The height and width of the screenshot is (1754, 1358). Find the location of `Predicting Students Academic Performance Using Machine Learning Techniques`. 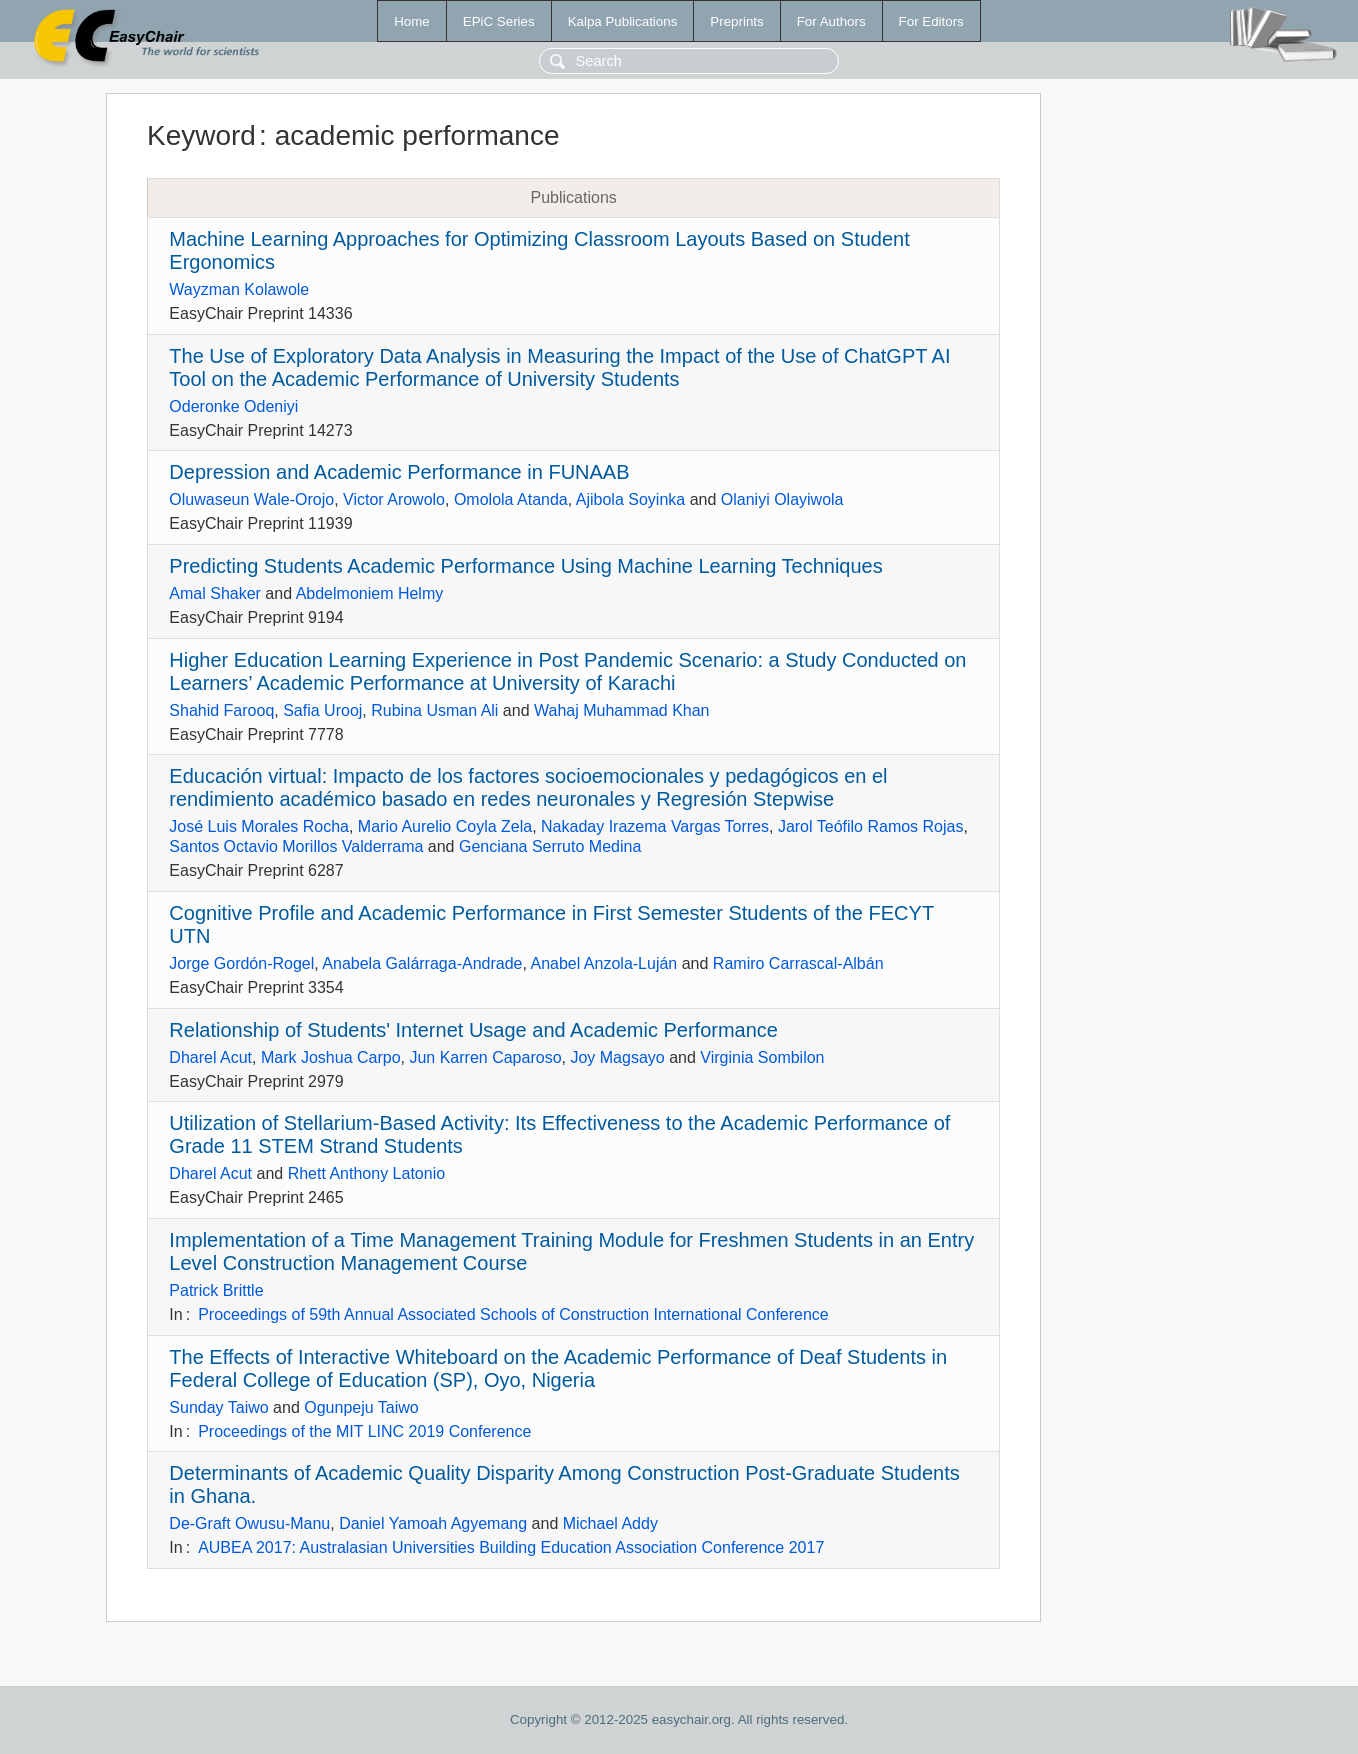

Predicting Students Academic Performance Using Machine Learning Techniques is located at coordinates (525, 566).